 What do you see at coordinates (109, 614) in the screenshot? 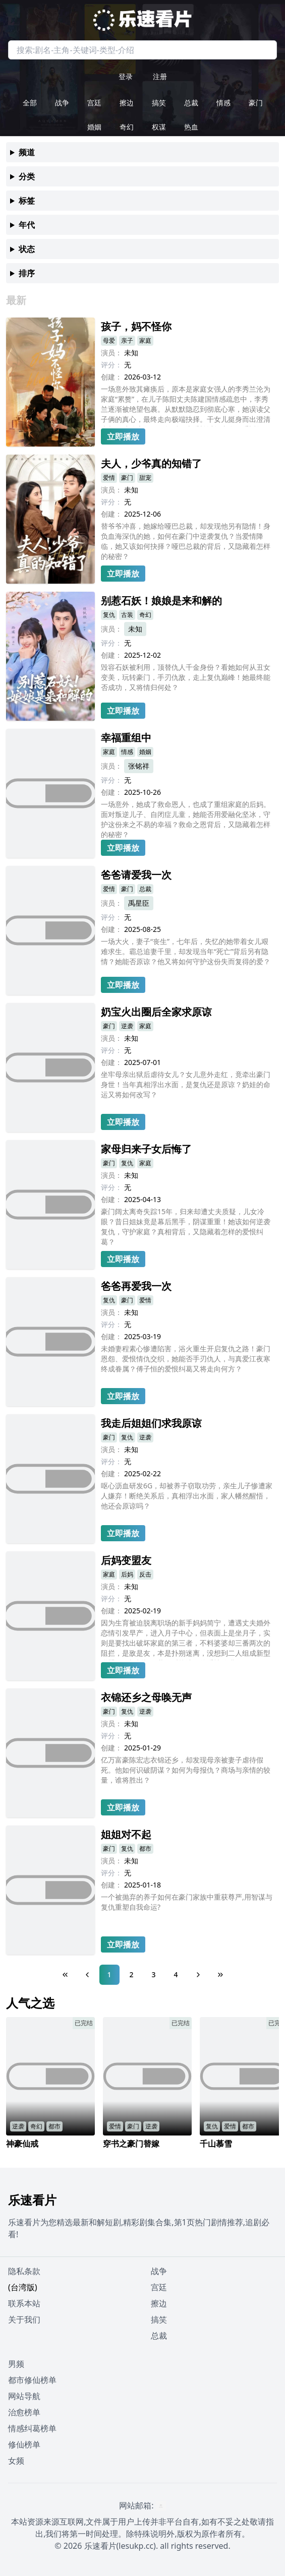
I see `复仇` at bounding box center [109, 614].